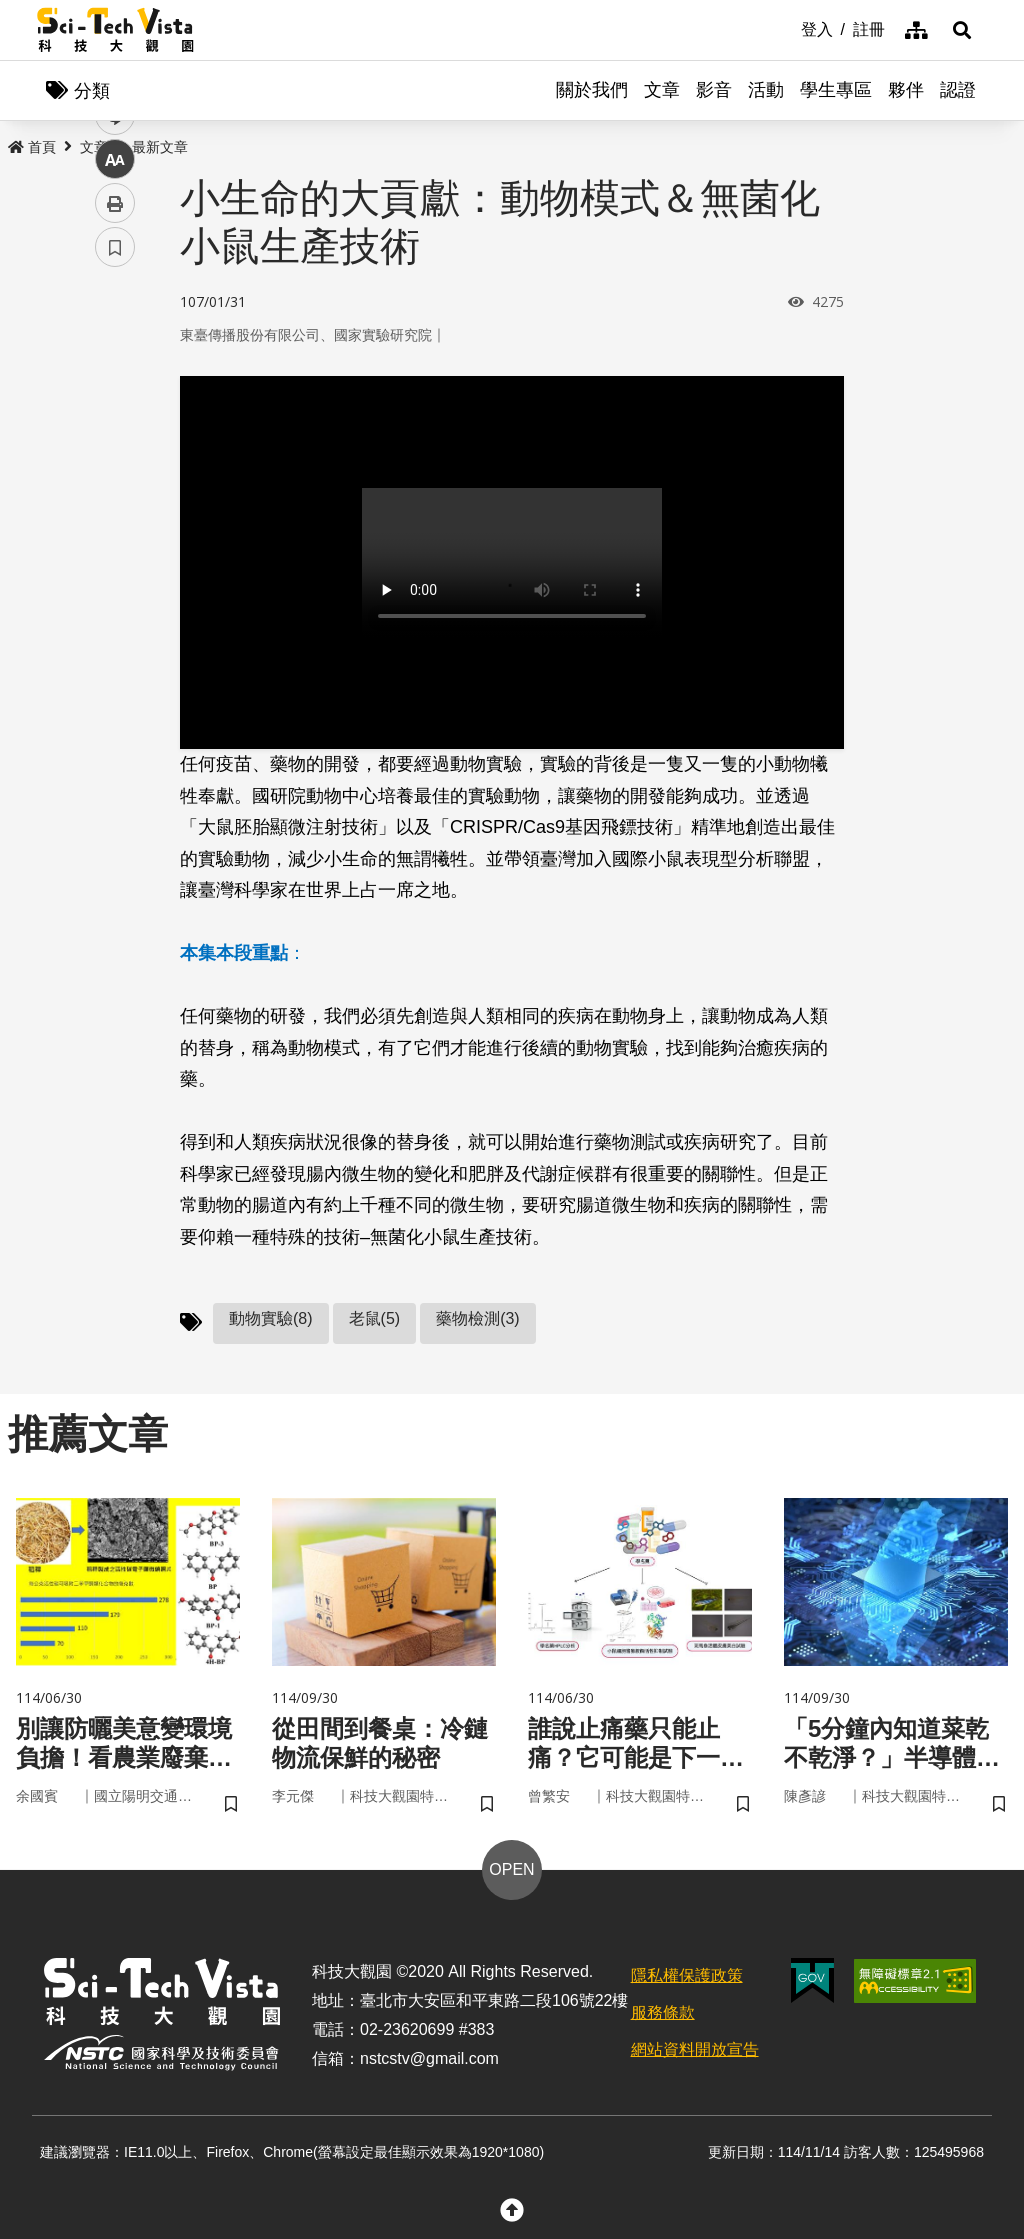  Describe the element at coordinates (511, 1869) in the screenshot. I see `OPEN [button]` at that location.